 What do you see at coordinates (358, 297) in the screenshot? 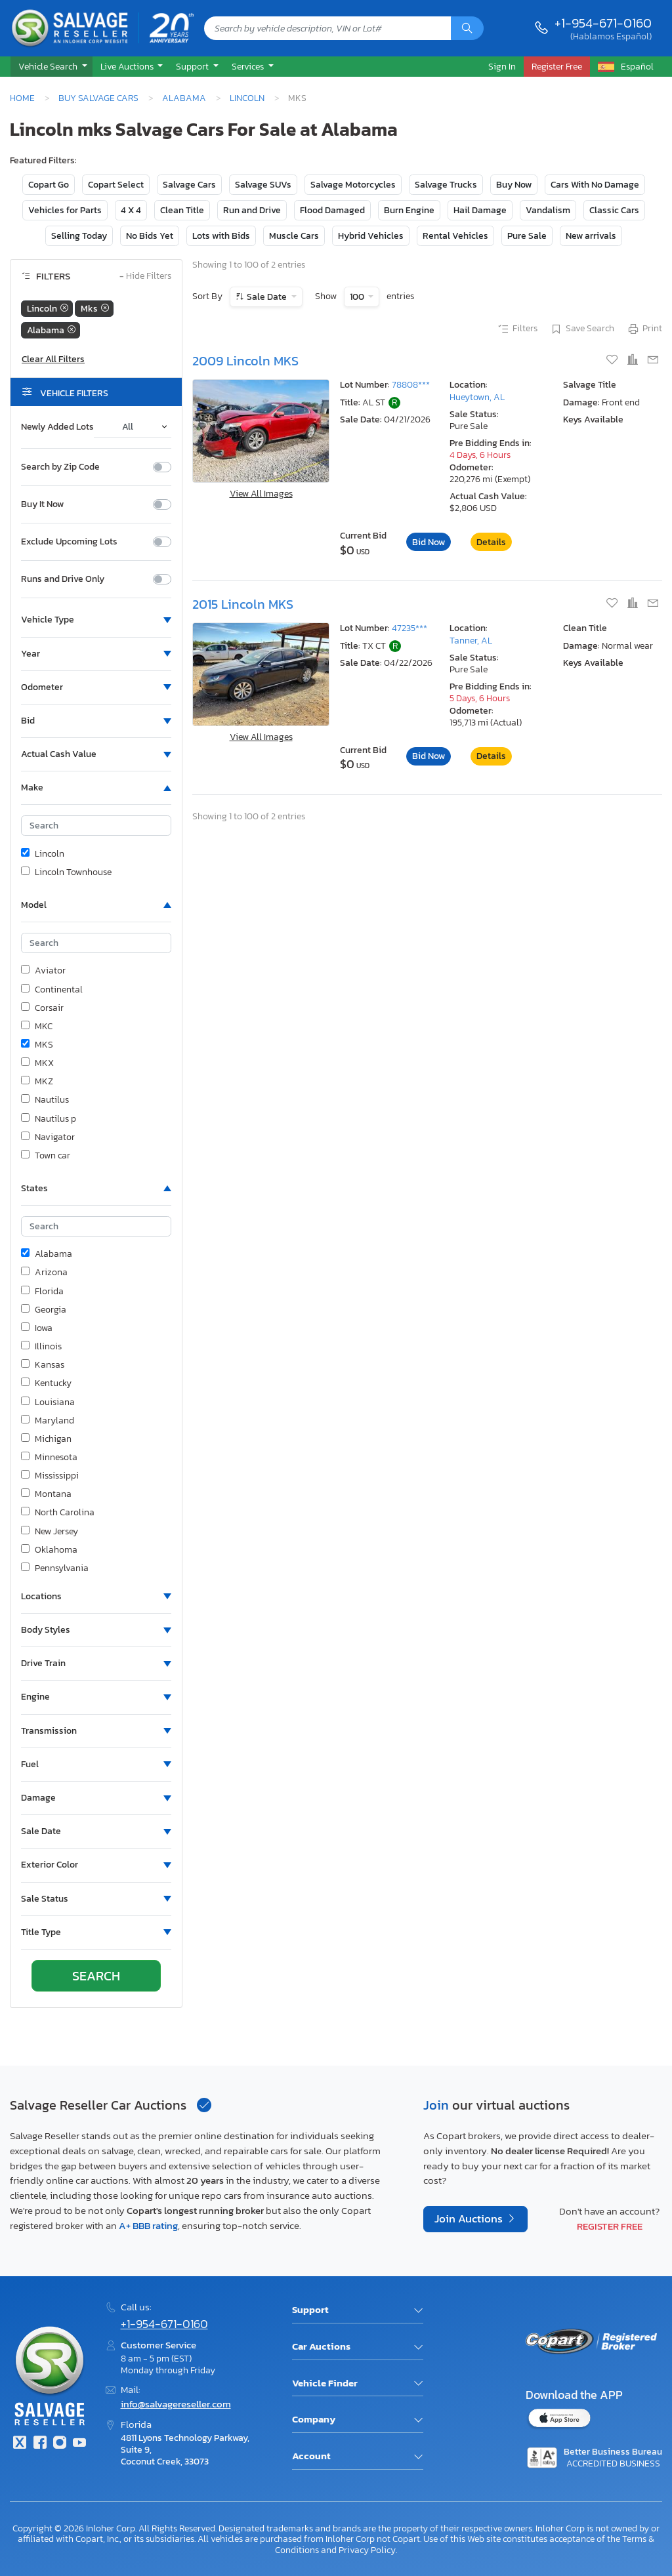
I see `100` at bounding box center [358, 297].